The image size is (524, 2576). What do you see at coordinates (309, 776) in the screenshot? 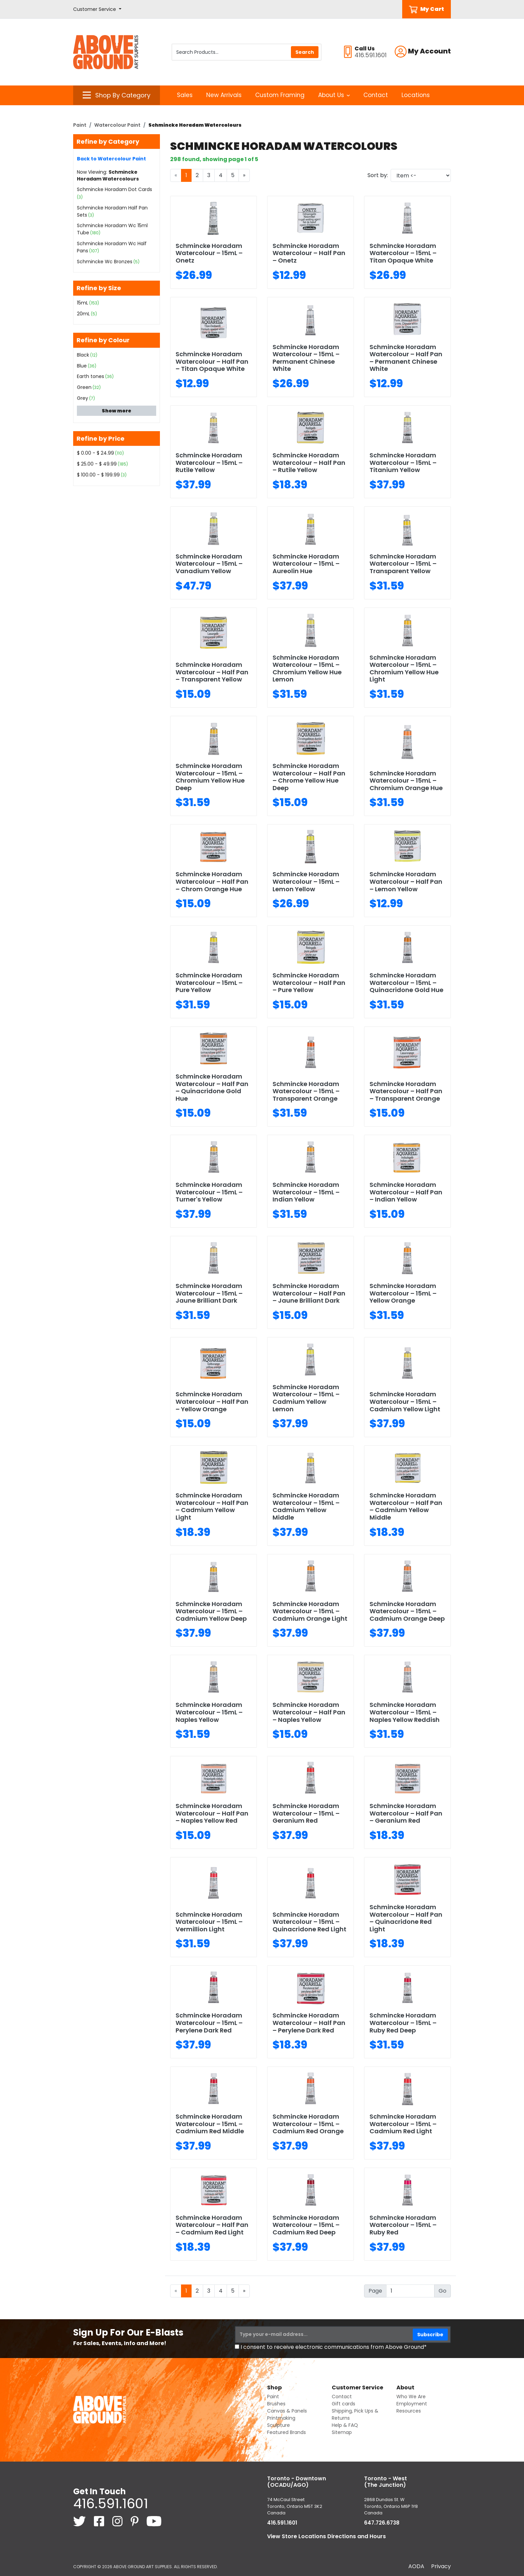
I see `Schmincke Horadam Watercolour – Half Pan – Chrome Yellow Hue Deep` at bounding box center [309, 776].